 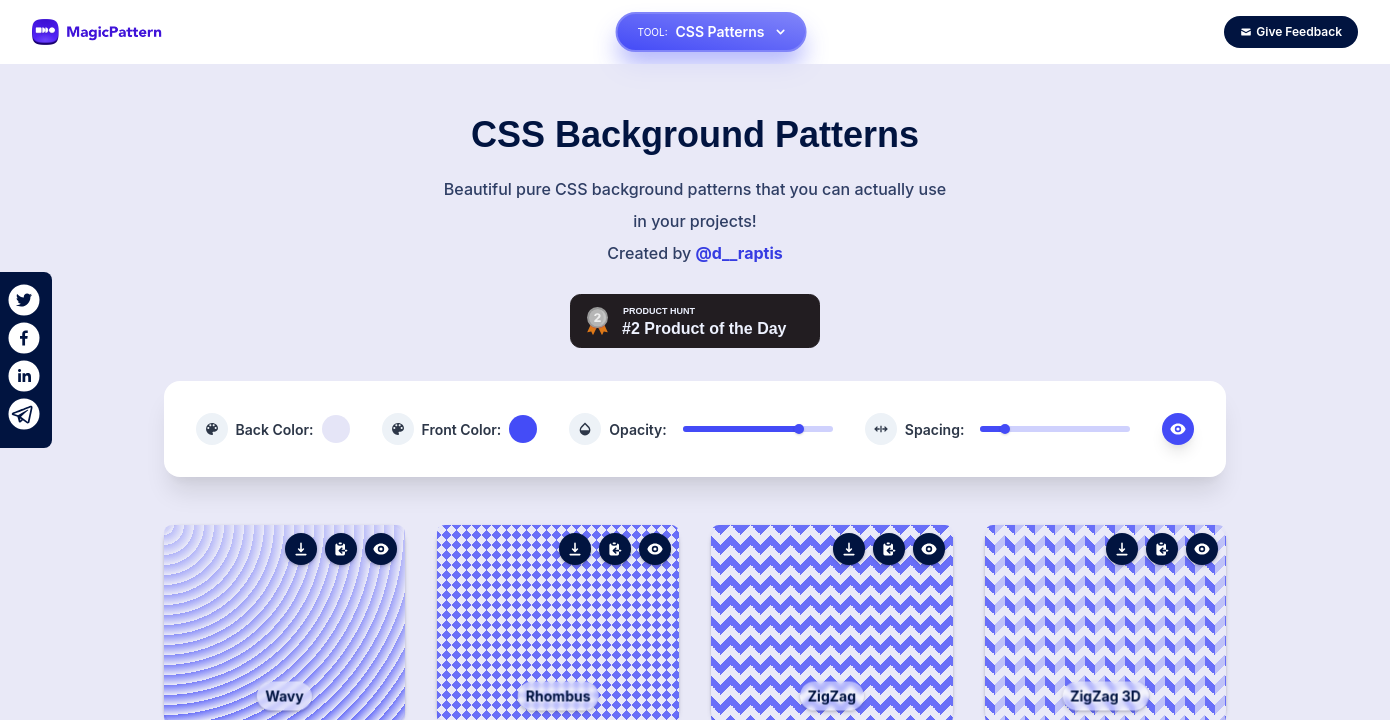 I want to click on [twitter], so click(x=24, y=300).